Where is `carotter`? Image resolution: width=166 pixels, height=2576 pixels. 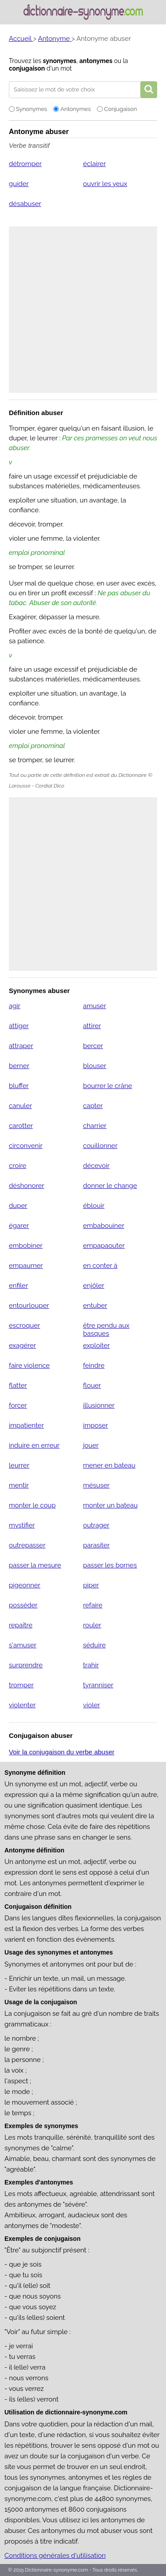
carotter is located at coordinates (21, 1126).